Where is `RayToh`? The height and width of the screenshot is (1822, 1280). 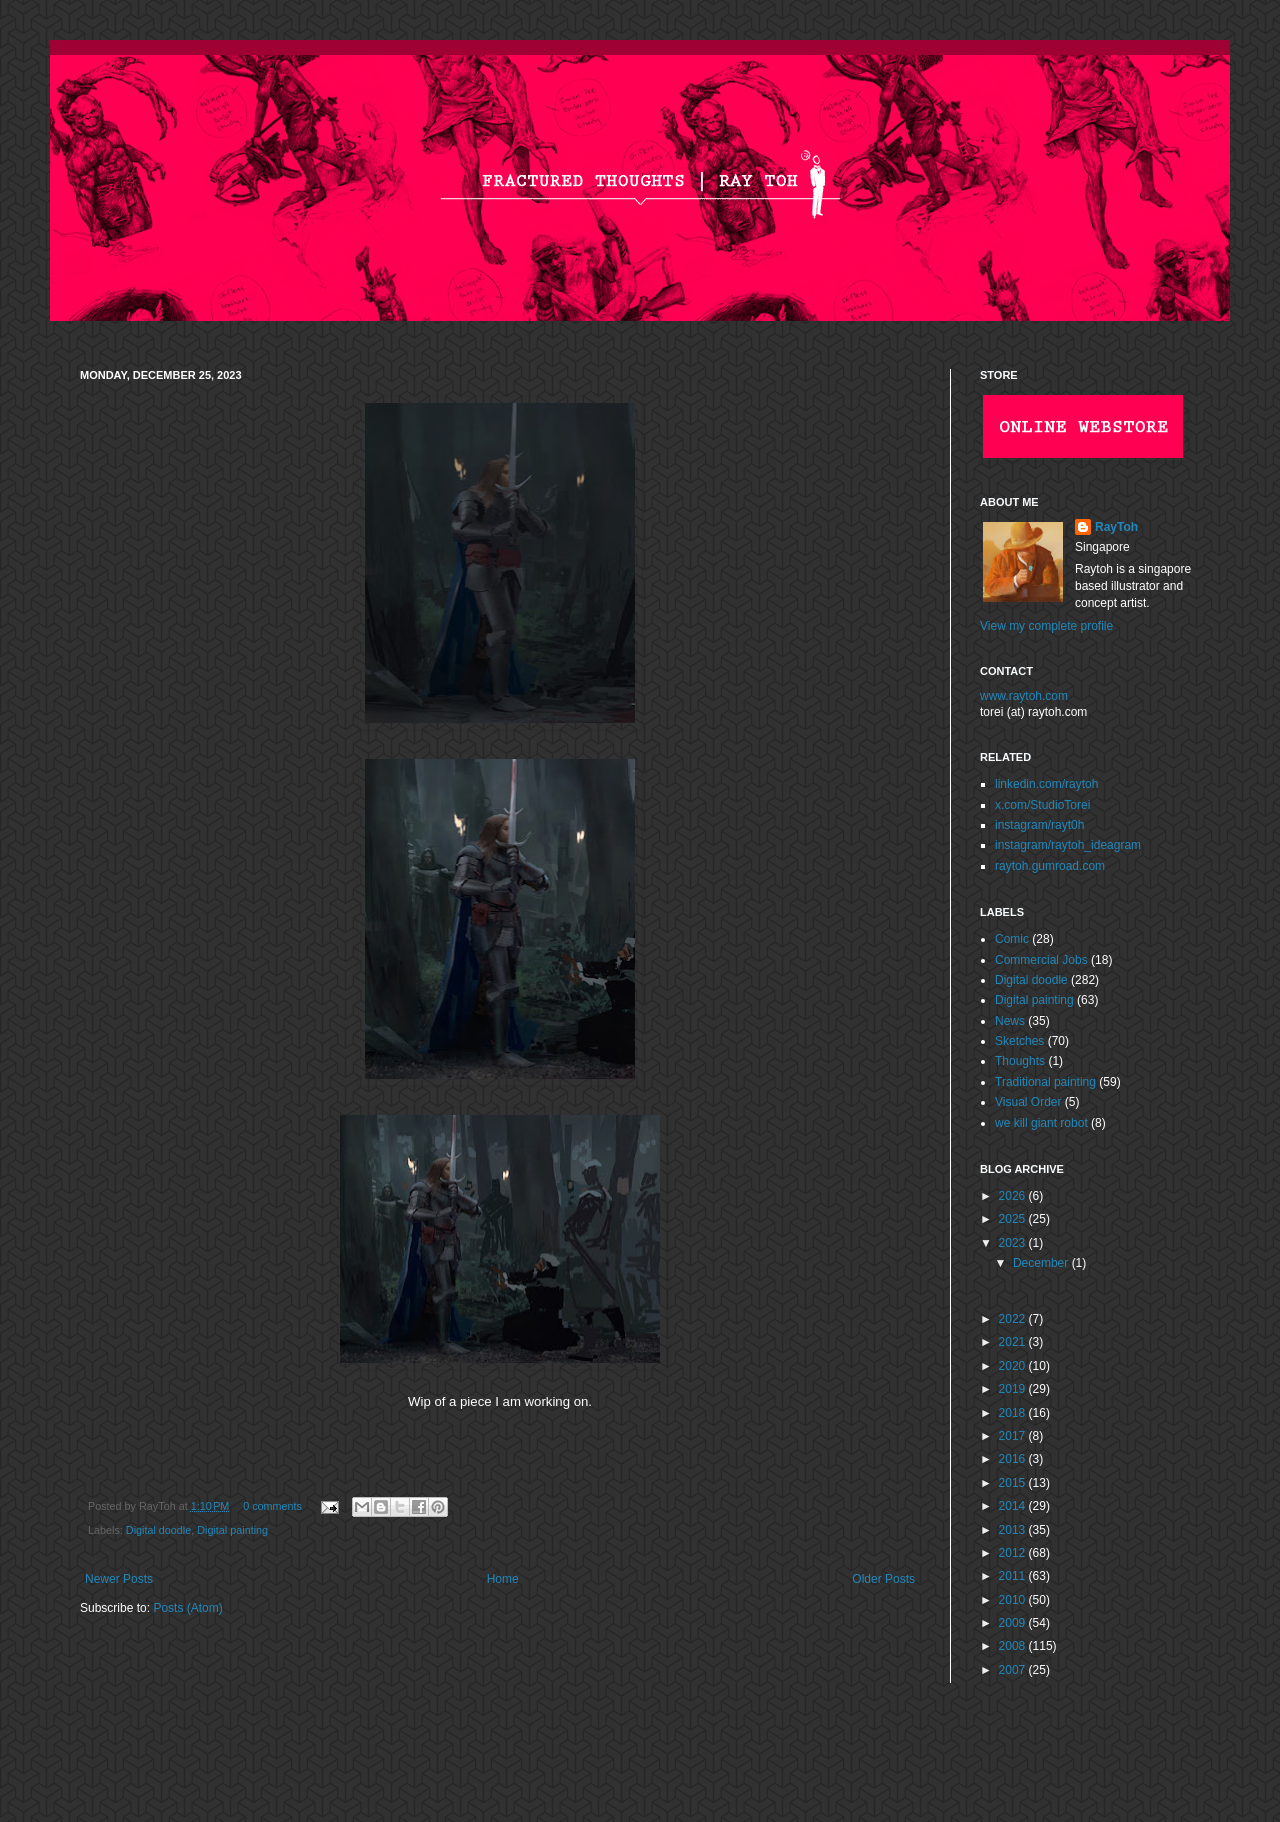 RayToh is located at coordinates (1116, 527).